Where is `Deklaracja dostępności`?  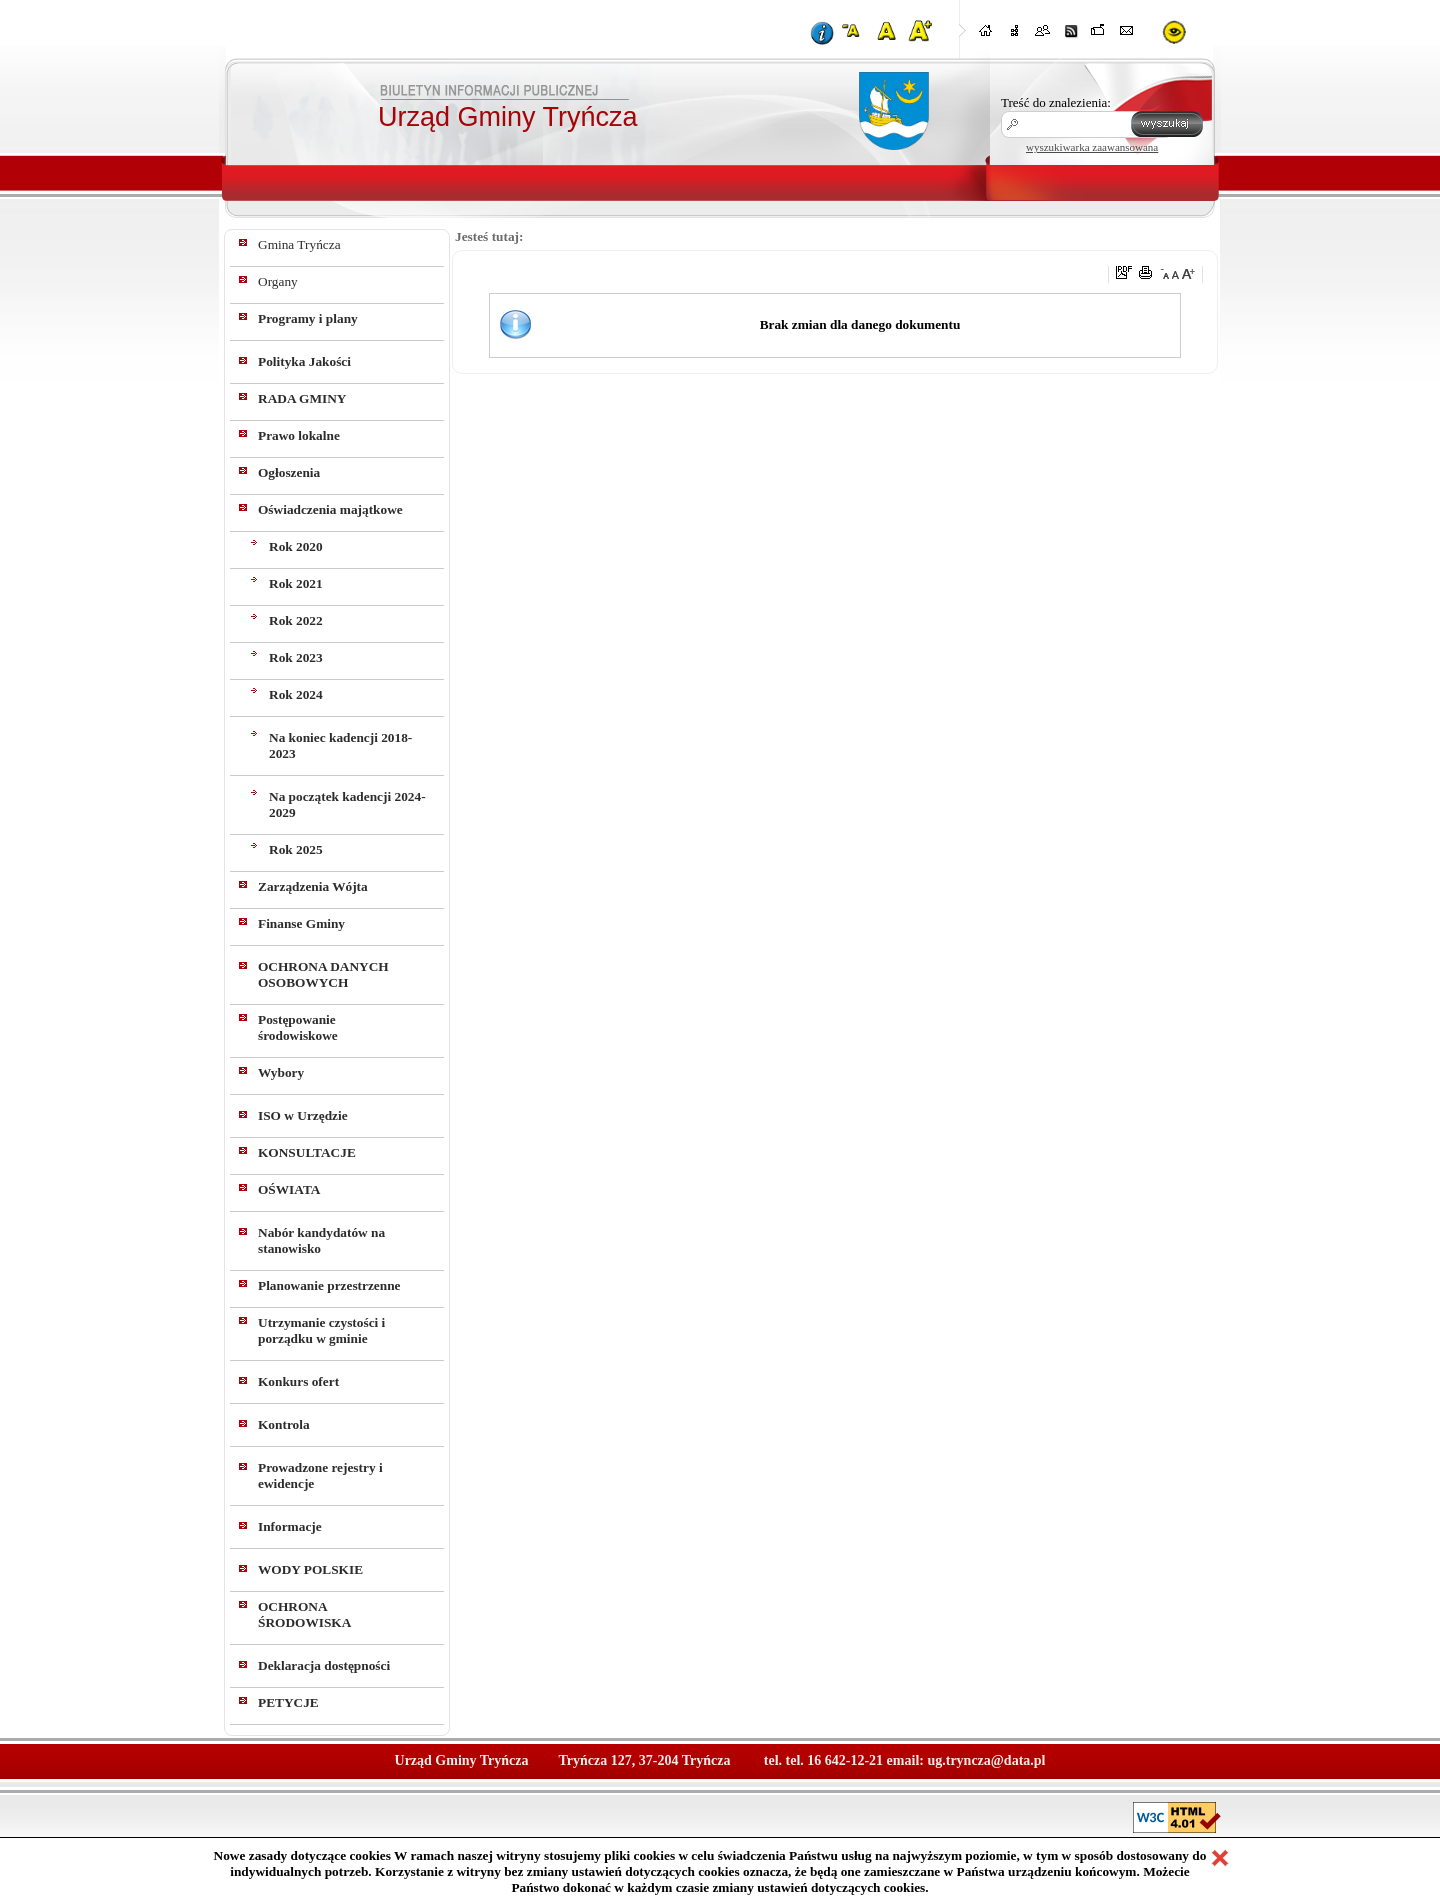
Deklaracja dostępności is located at coordinates (324, 1665).